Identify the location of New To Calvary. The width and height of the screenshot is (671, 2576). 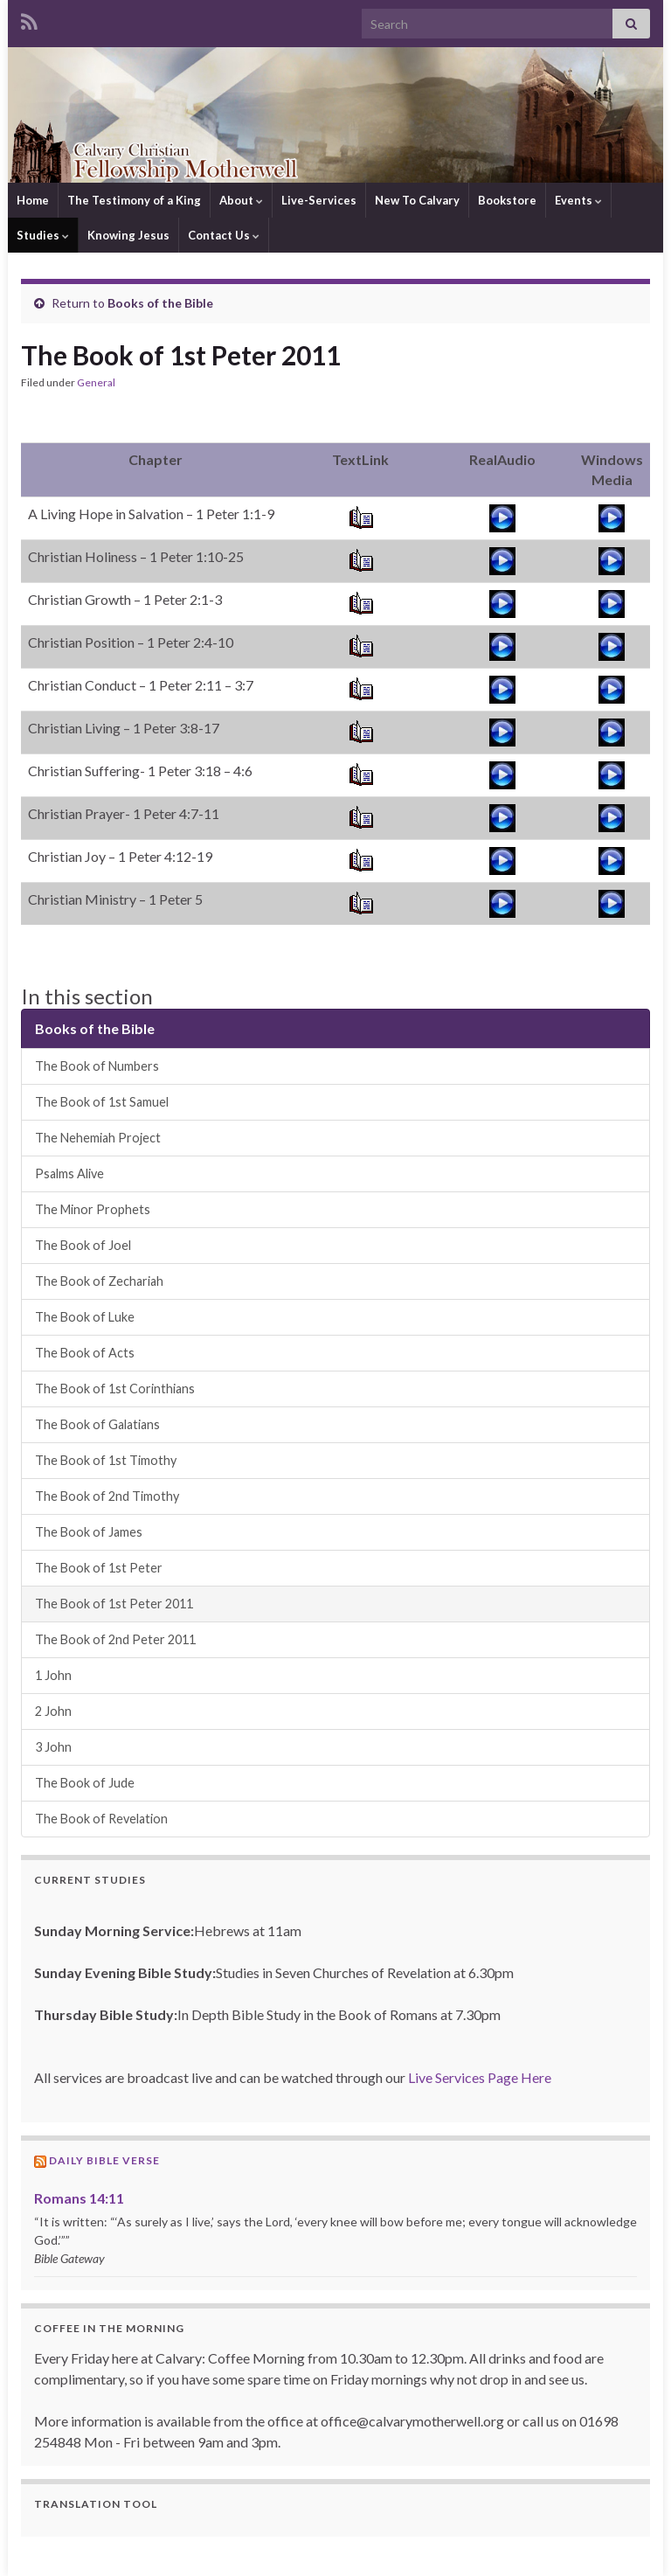
(417, 200).